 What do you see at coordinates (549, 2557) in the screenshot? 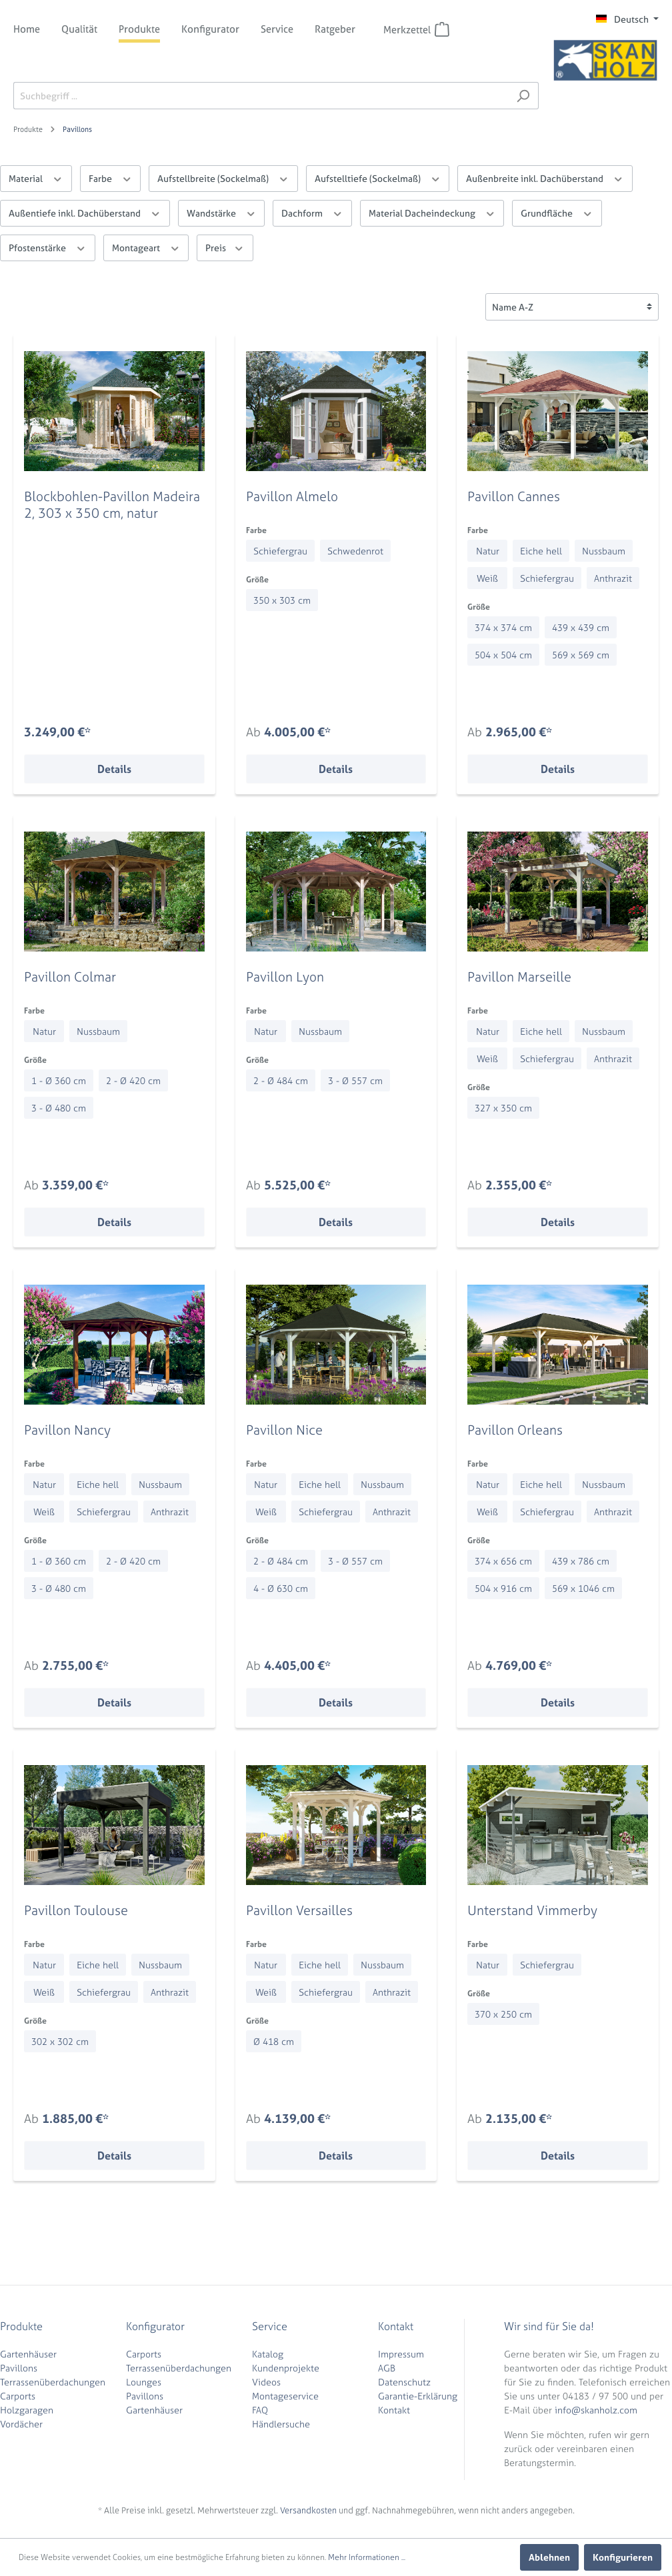
I see `Ablehnen` at bounding box center [549, 2557].